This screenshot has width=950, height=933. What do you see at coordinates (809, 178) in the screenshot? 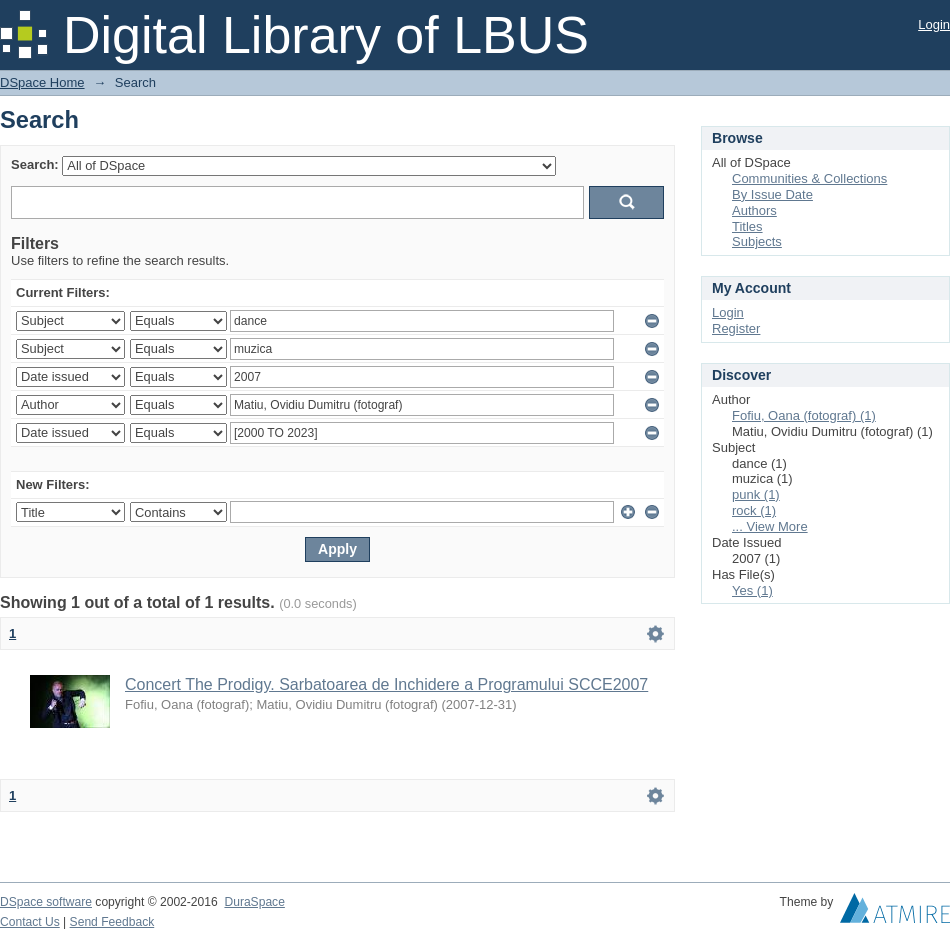
I see `Communities & Collections` at bounding box center [809, 178].